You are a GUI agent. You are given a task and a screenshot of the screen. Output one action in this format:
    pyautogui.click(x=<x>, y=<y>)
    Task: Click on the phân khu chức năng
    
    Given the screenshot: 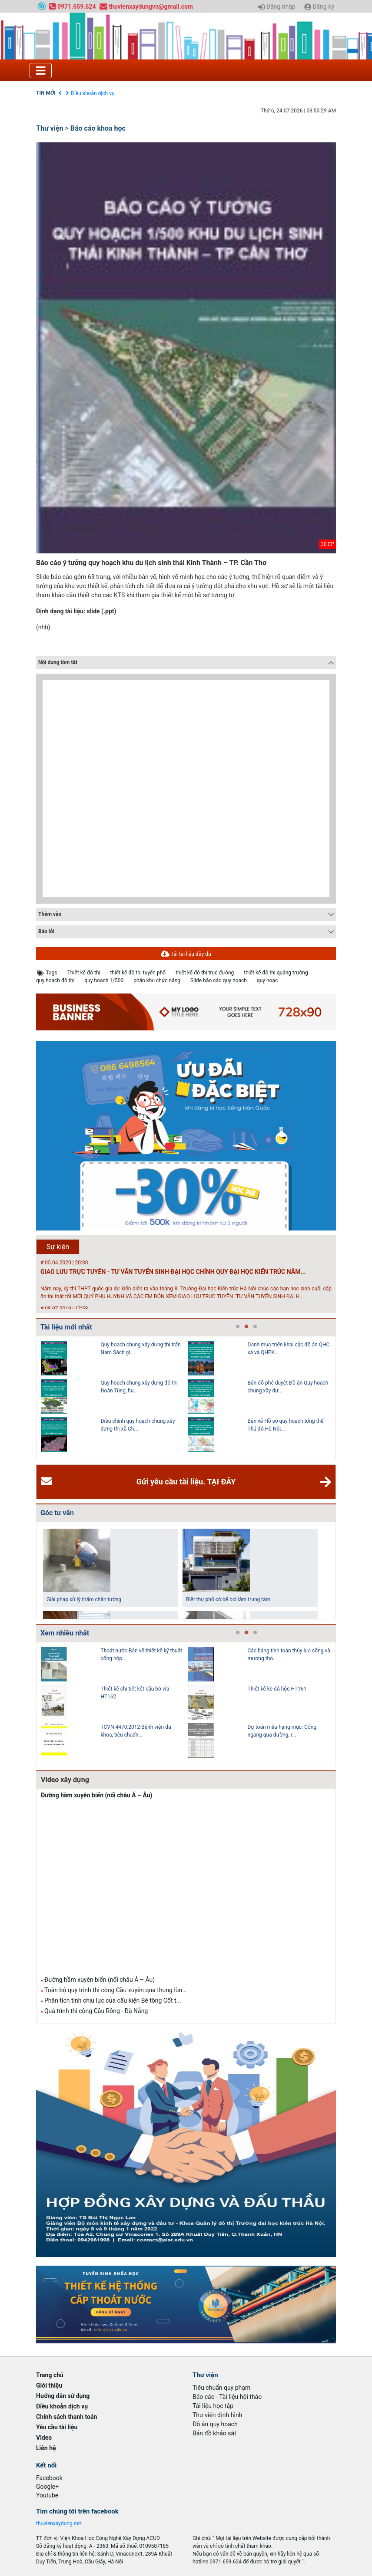 What is the action you would take?
    pyautogui.click(x=156, y=980)
    